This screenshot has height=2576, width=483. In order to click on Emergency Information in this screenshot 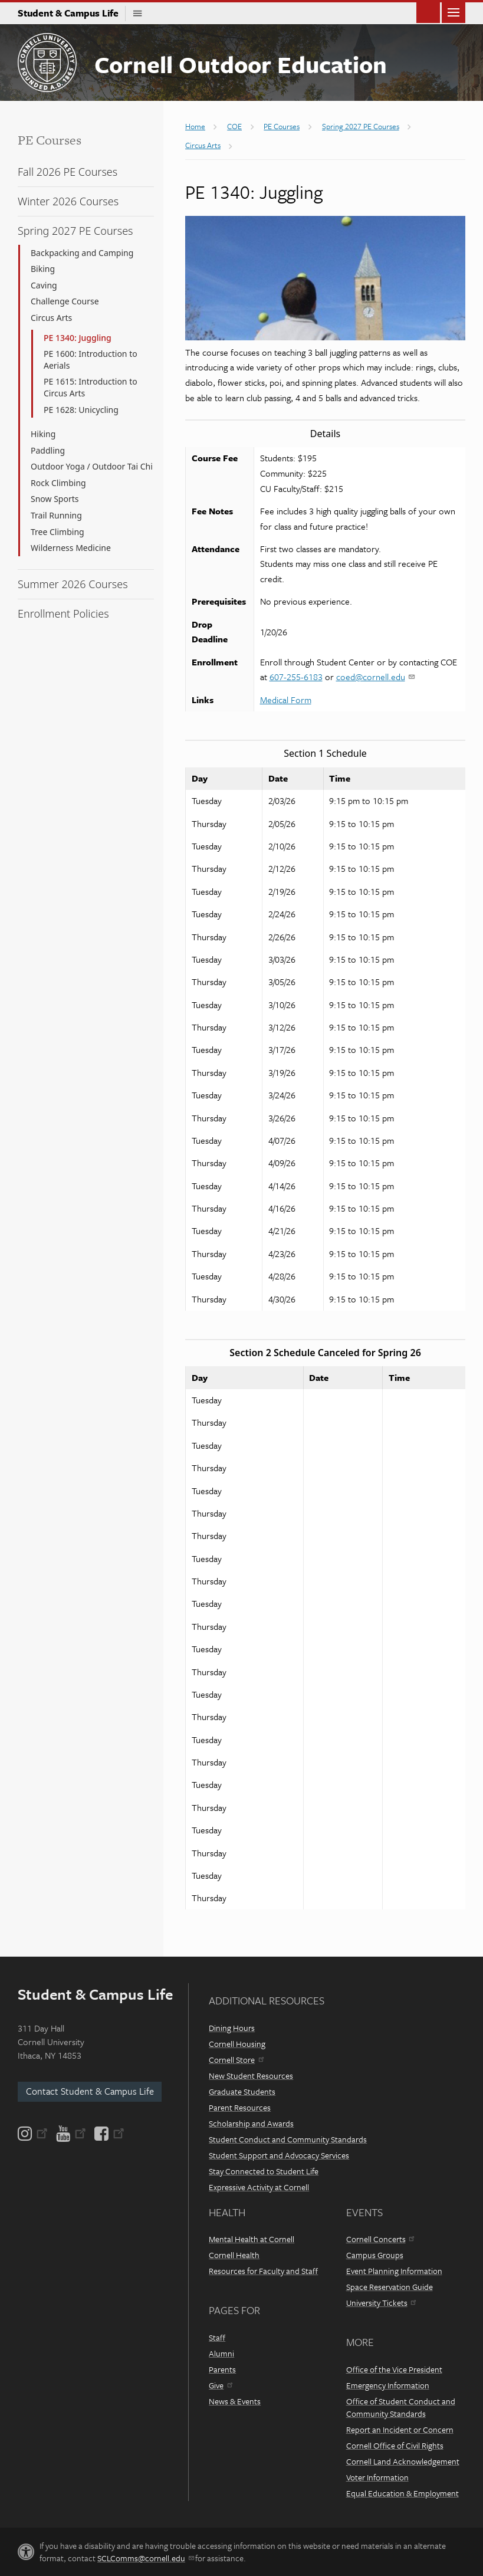, I will do `click(387, 2385)`.